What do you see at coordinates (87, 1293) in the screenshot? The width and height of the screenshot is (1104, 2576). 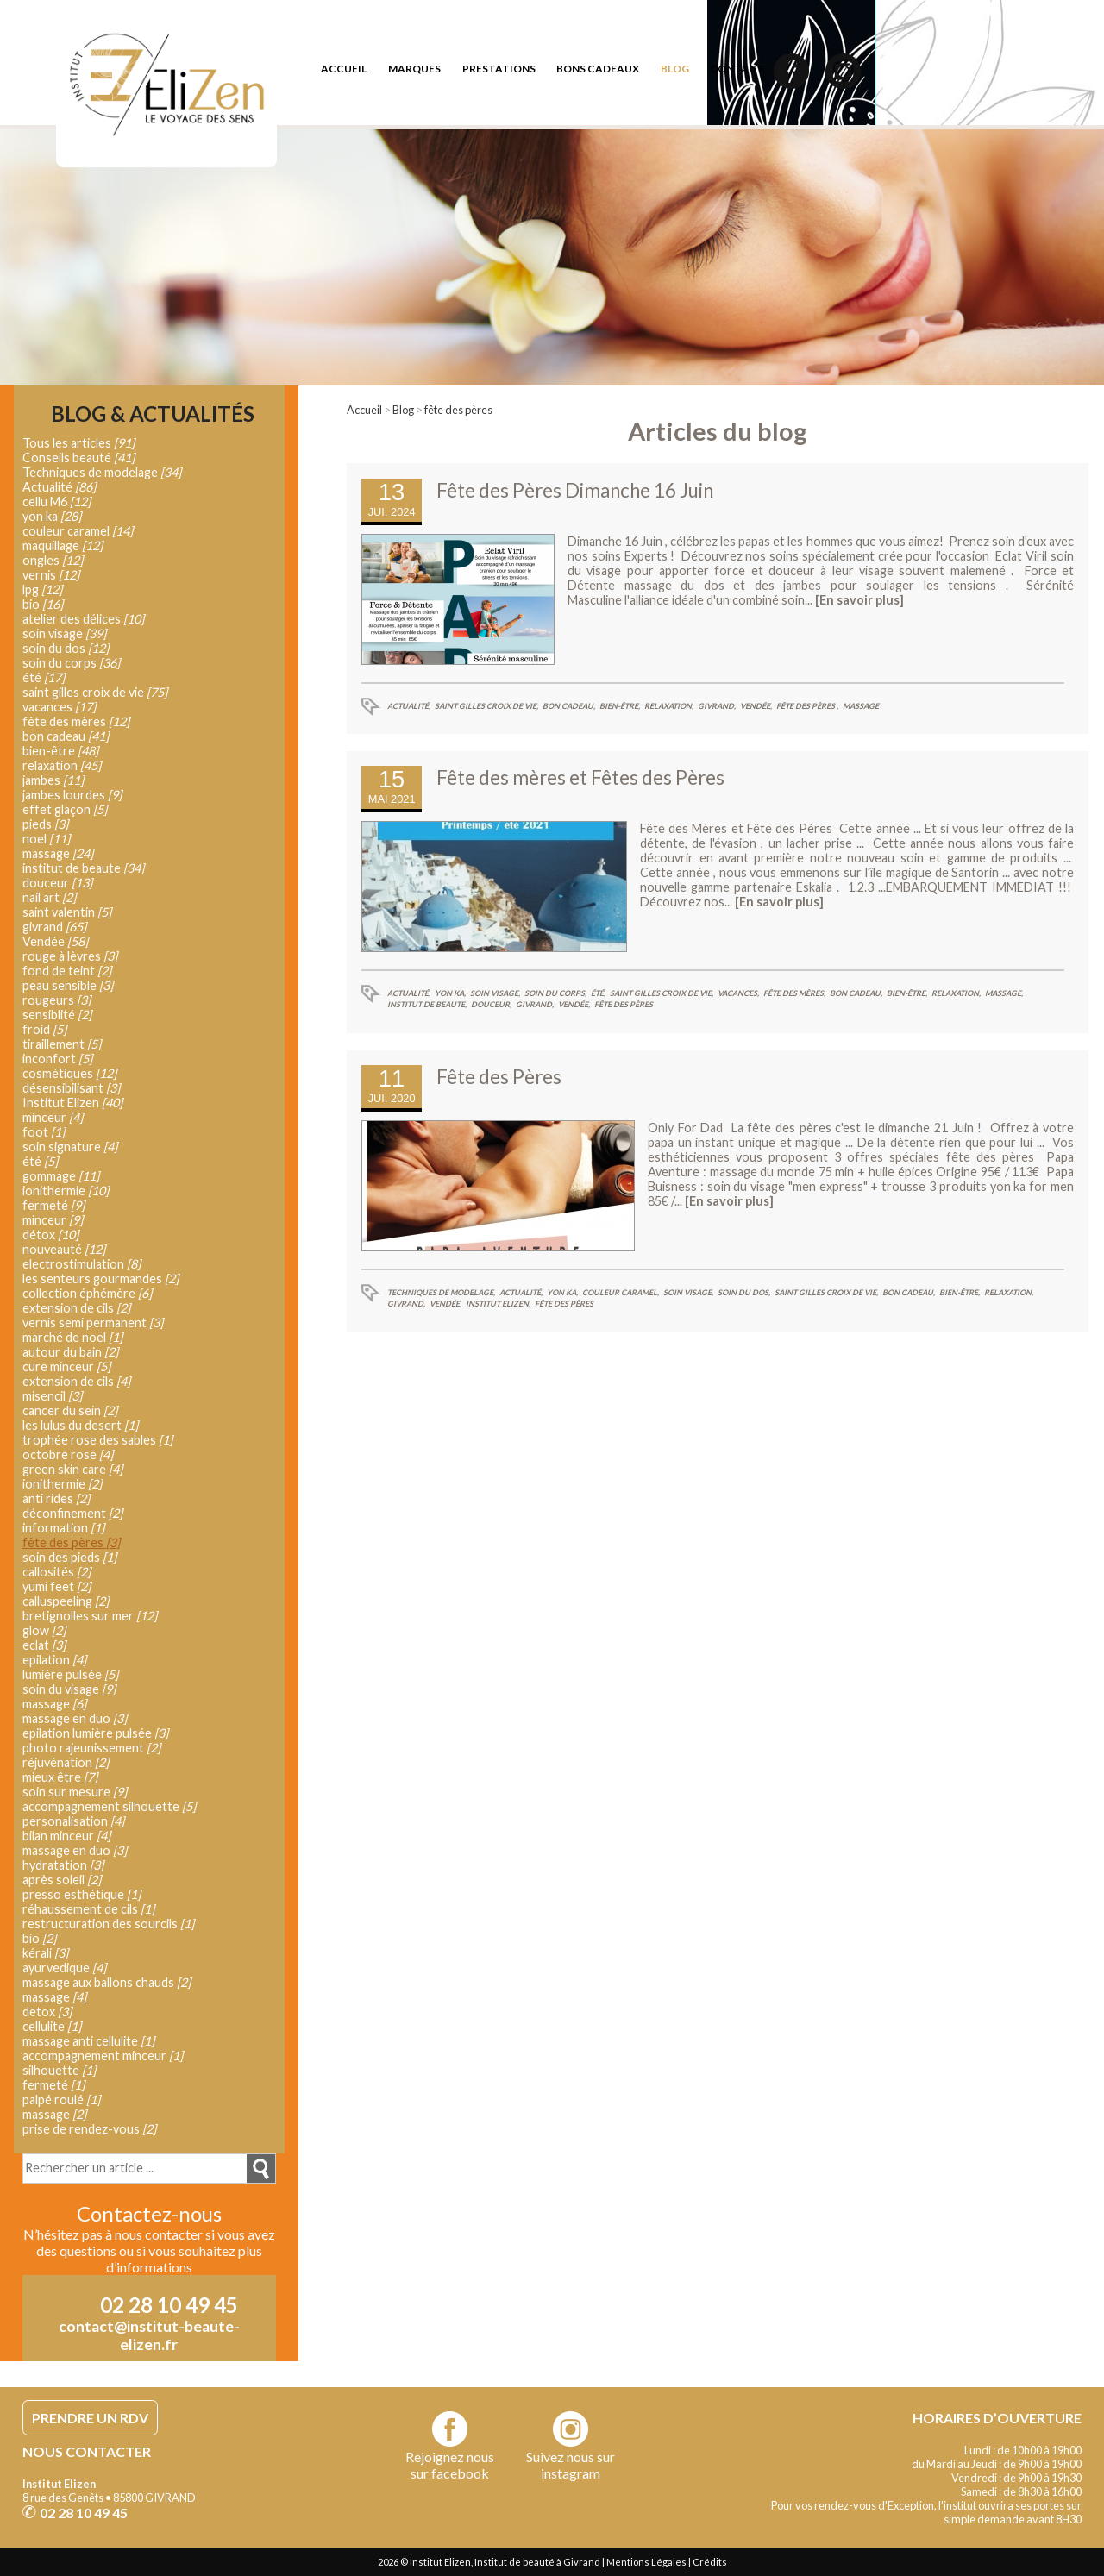 I see `collection éphémère` at bounding box center [87, 1293].